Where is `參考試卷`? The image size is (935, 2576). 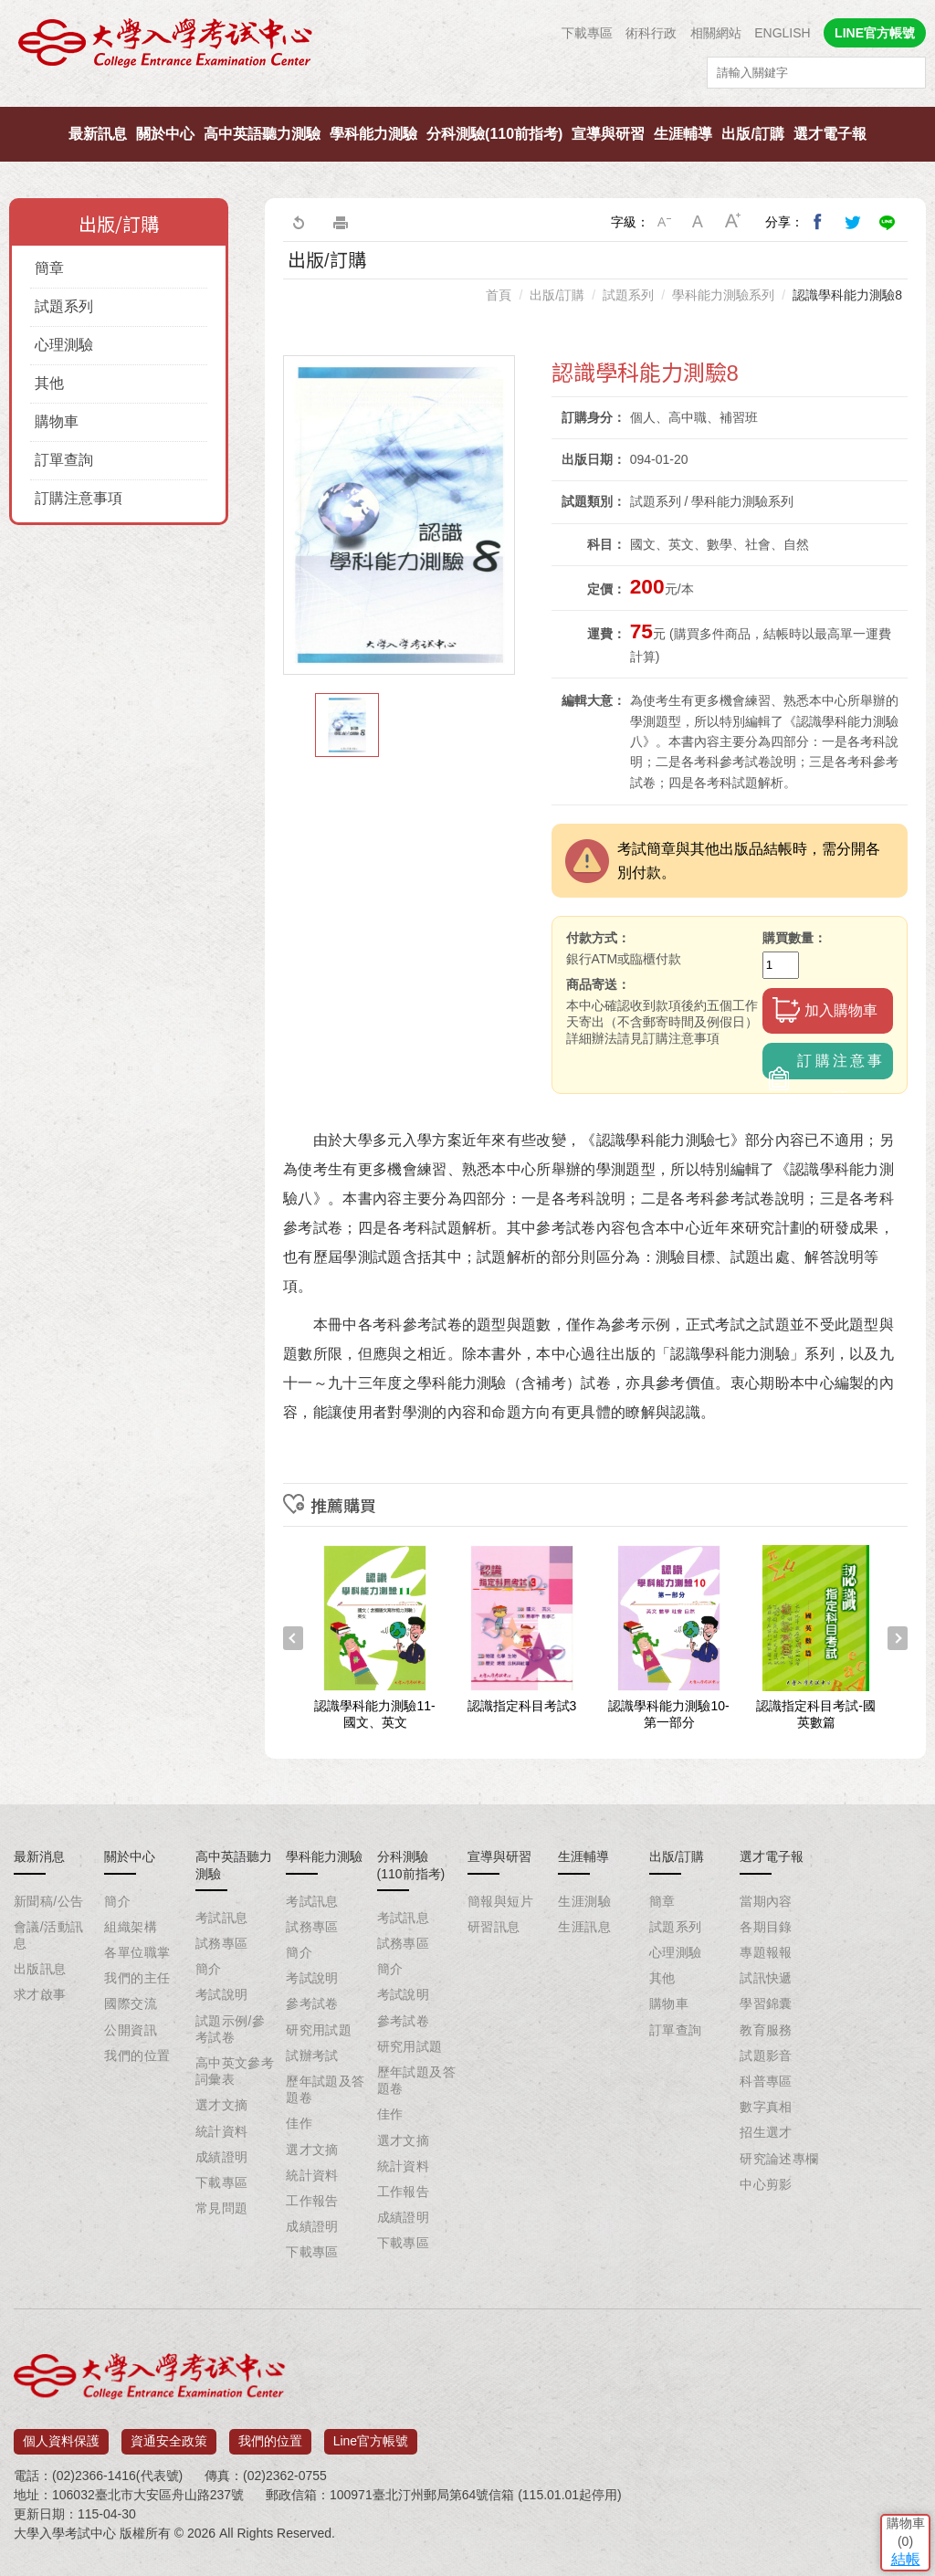
參考試卷 is located at coordinates (312, 2003).